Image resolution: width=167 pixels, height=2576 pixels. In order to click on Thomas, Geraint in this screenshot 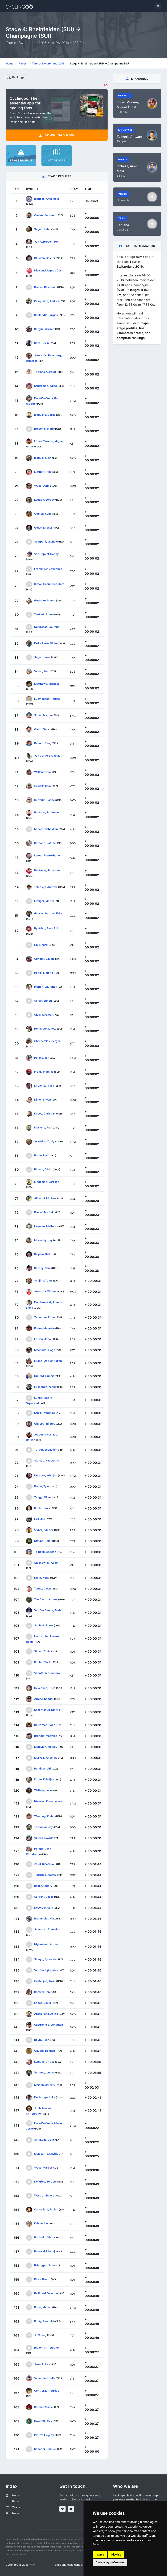, I will do `click(45, 371)`.